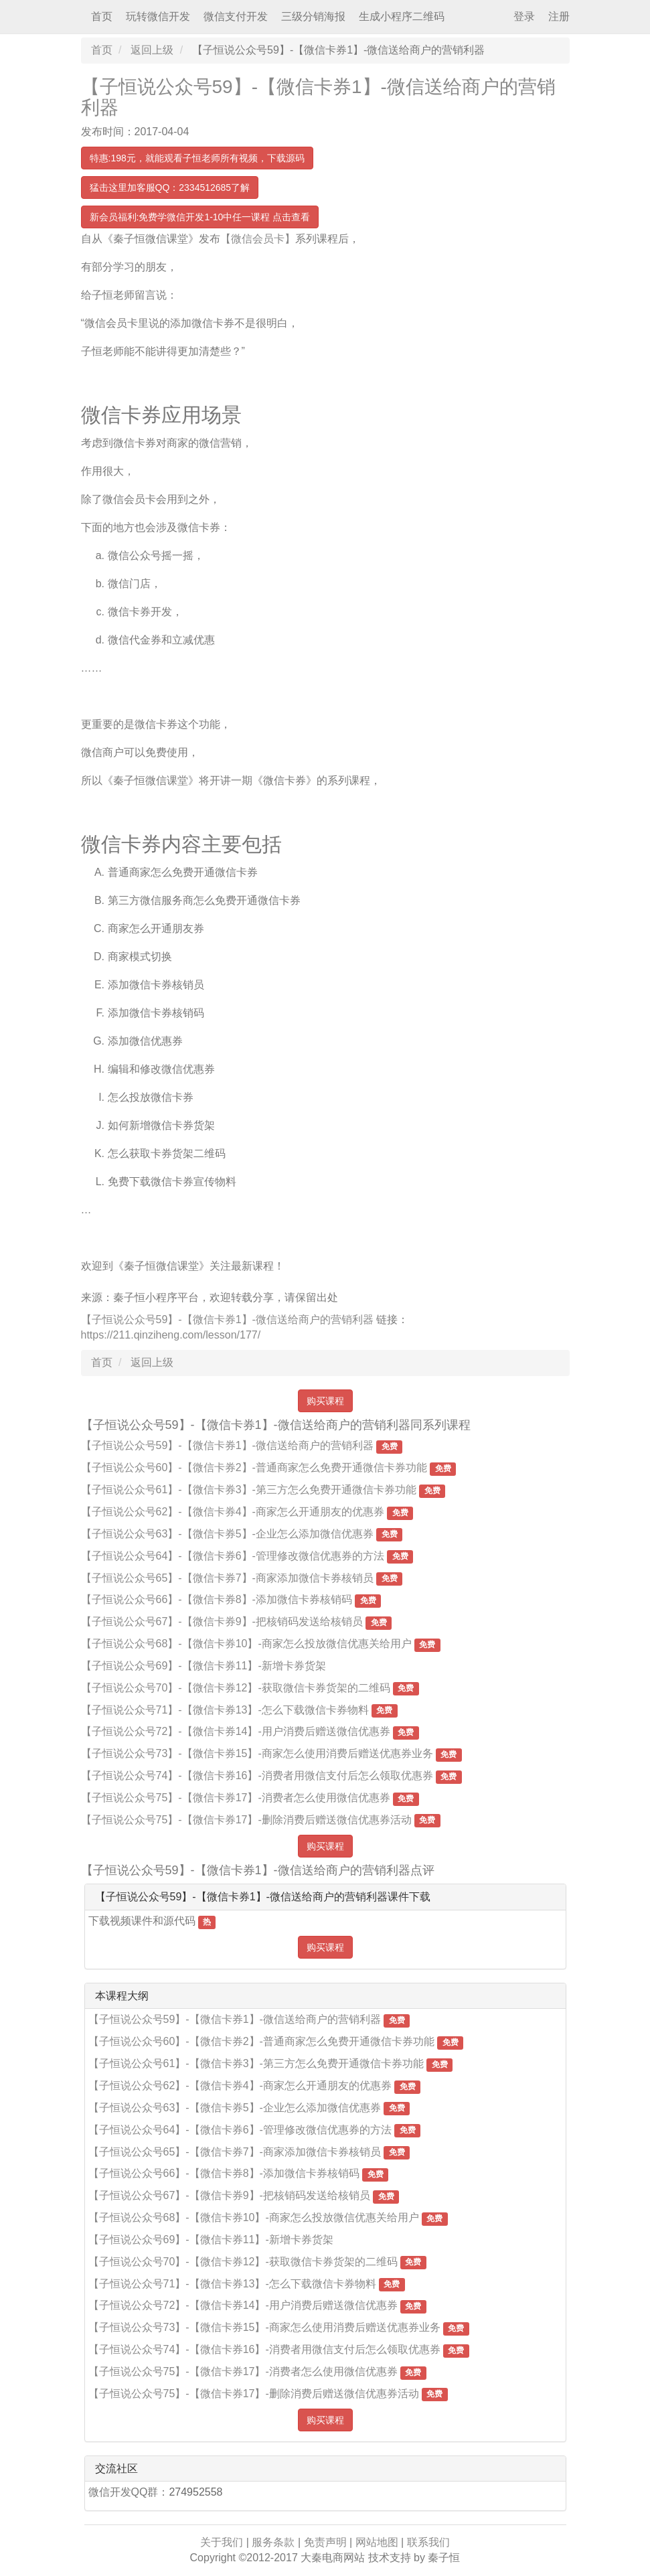  Describe the element at coordinates (313, 16) in the screenshot. I see `三级分销海报` at that location.